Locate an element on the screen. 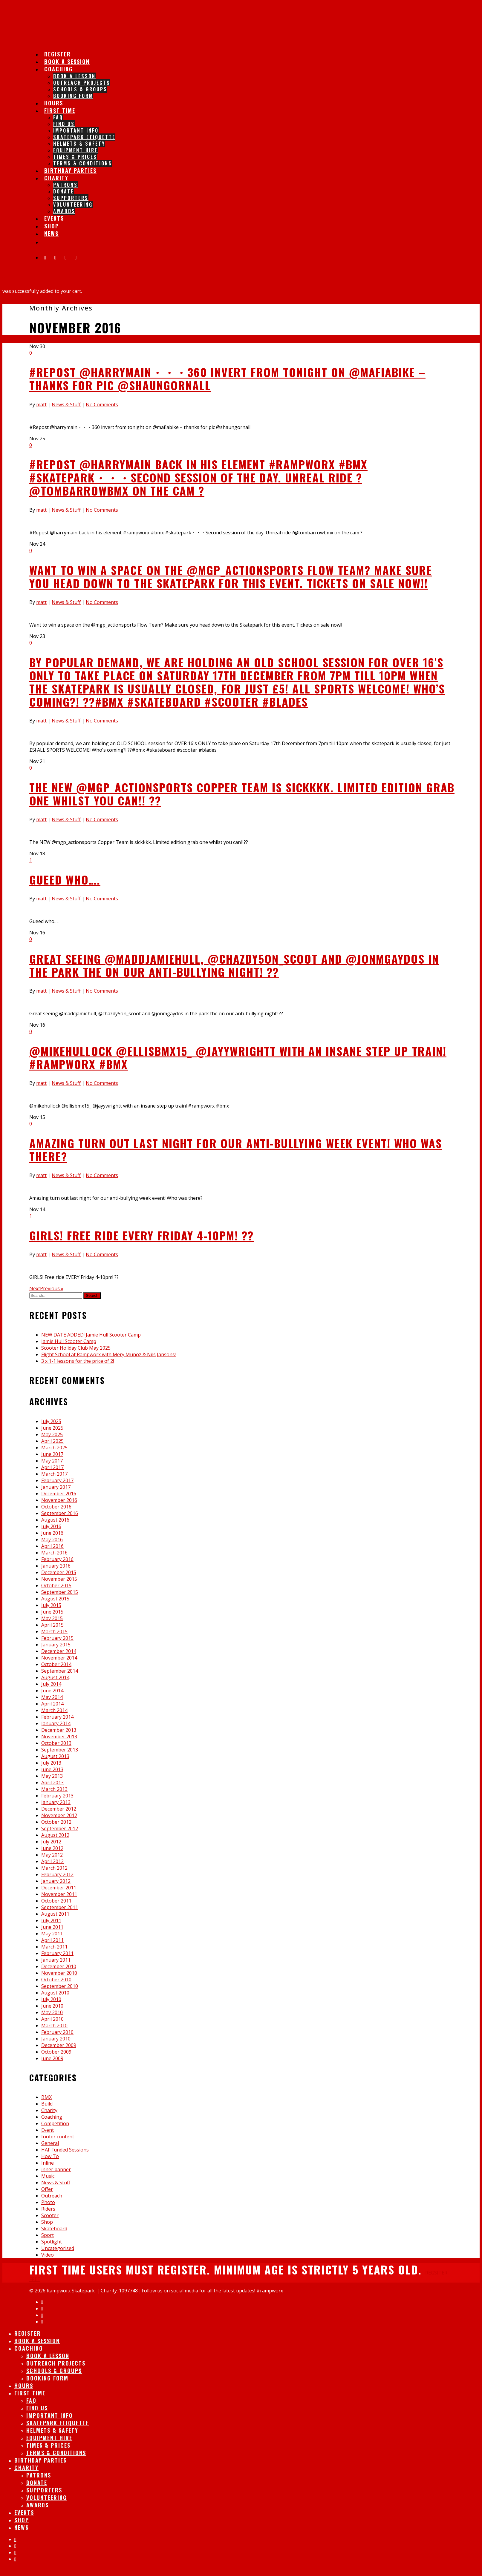 The image size is (482, 2576). May 2011 is located at coordinates (52, 1933).